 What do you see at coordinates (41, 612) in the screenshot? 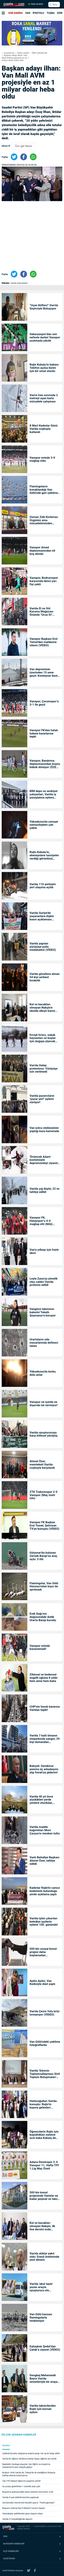
I see `Van'da Et ve Süt Kurumu Mağazası Önünde "Ucuz Et" Kuyruğu...` at bounding box center [41, 612].